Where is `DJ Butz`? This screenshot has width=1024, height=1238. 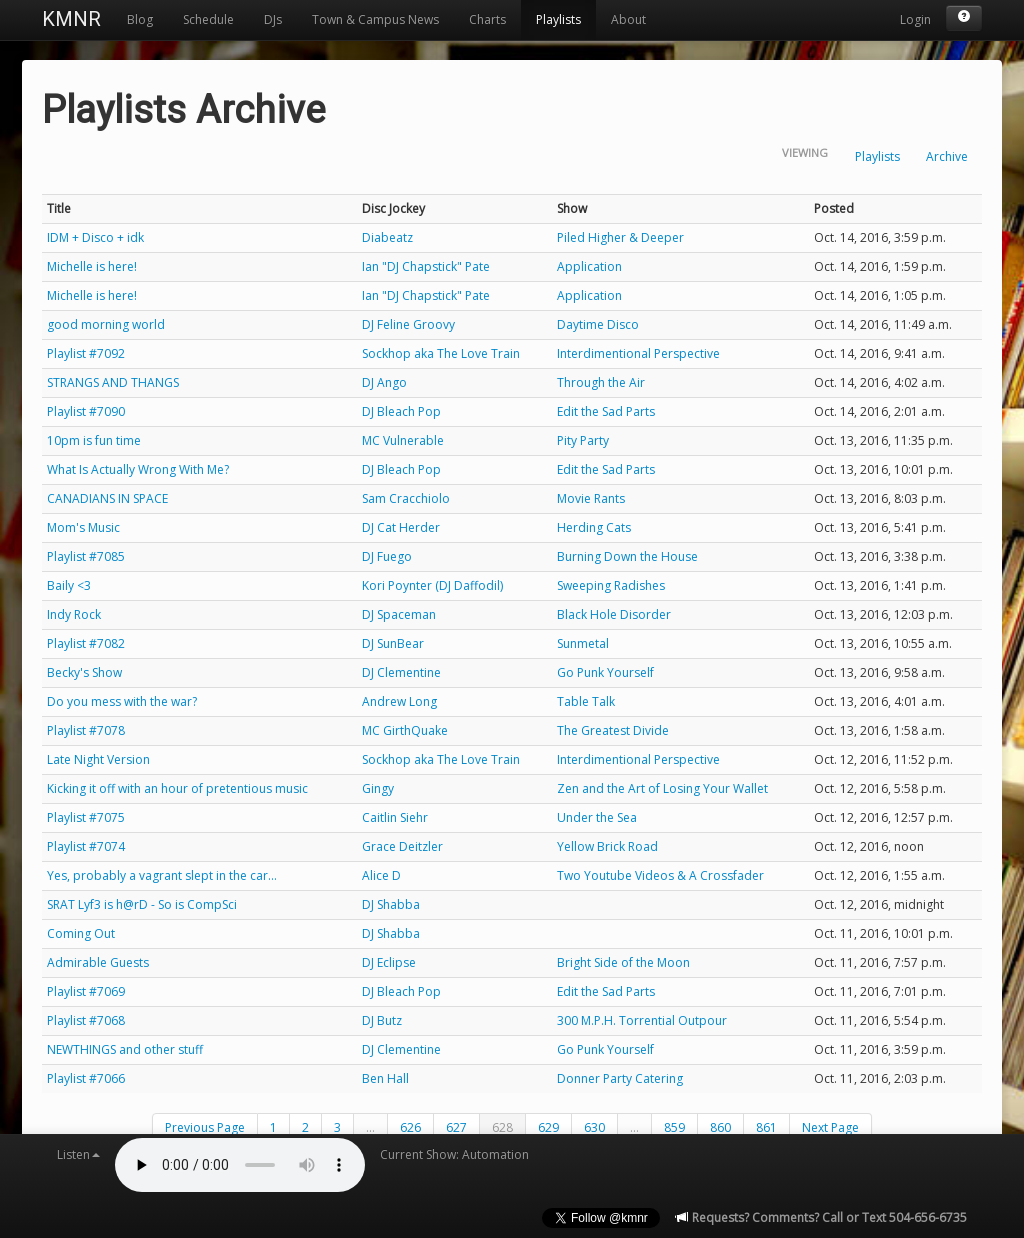
DJ Butz is located at coordinates (382, 1020).